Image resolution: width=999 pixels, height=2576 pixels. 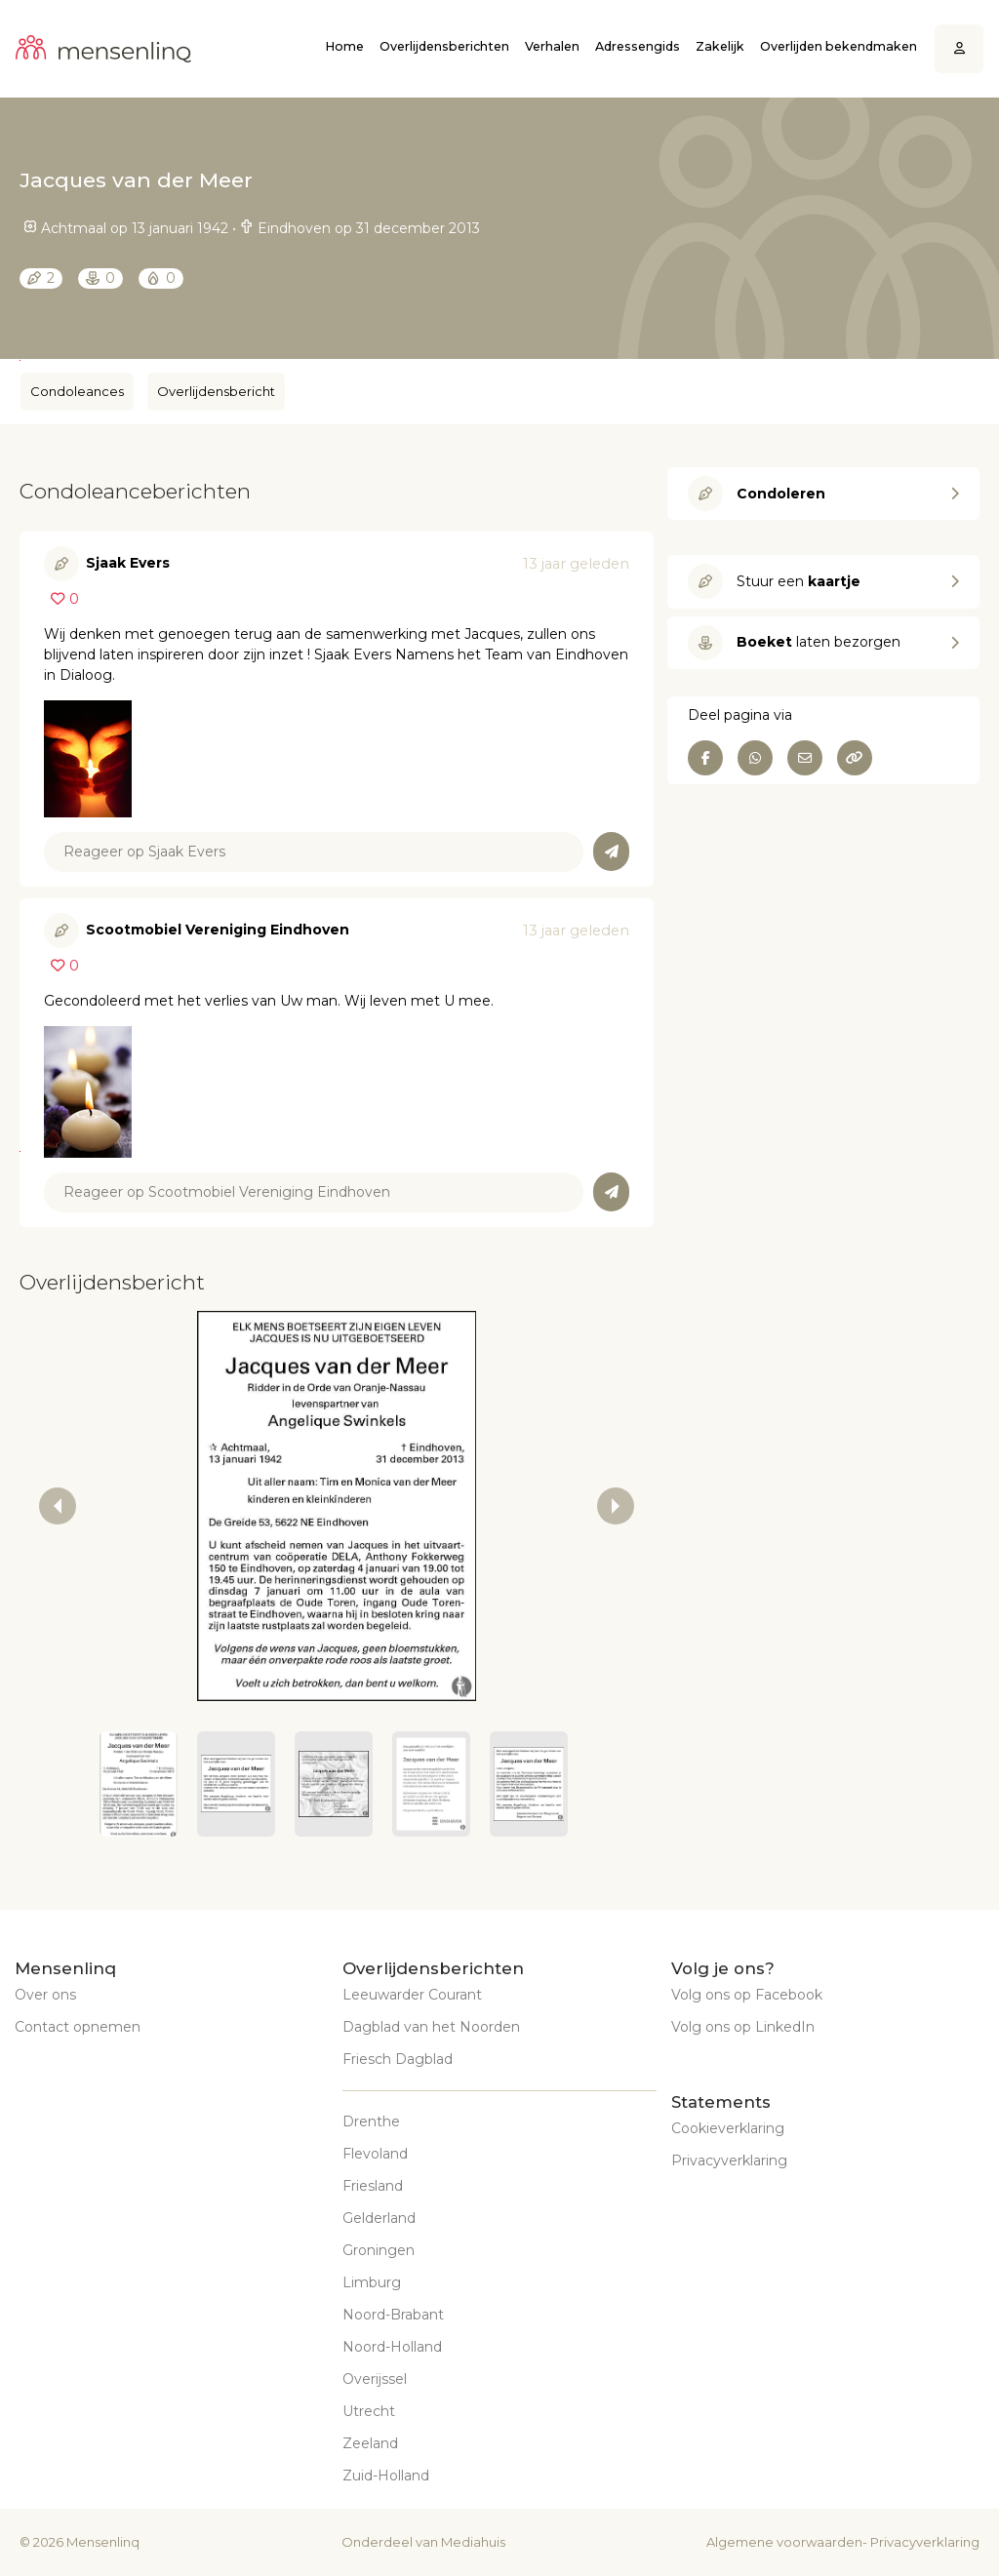 I want to click on Home, so click(x=344, y=46).